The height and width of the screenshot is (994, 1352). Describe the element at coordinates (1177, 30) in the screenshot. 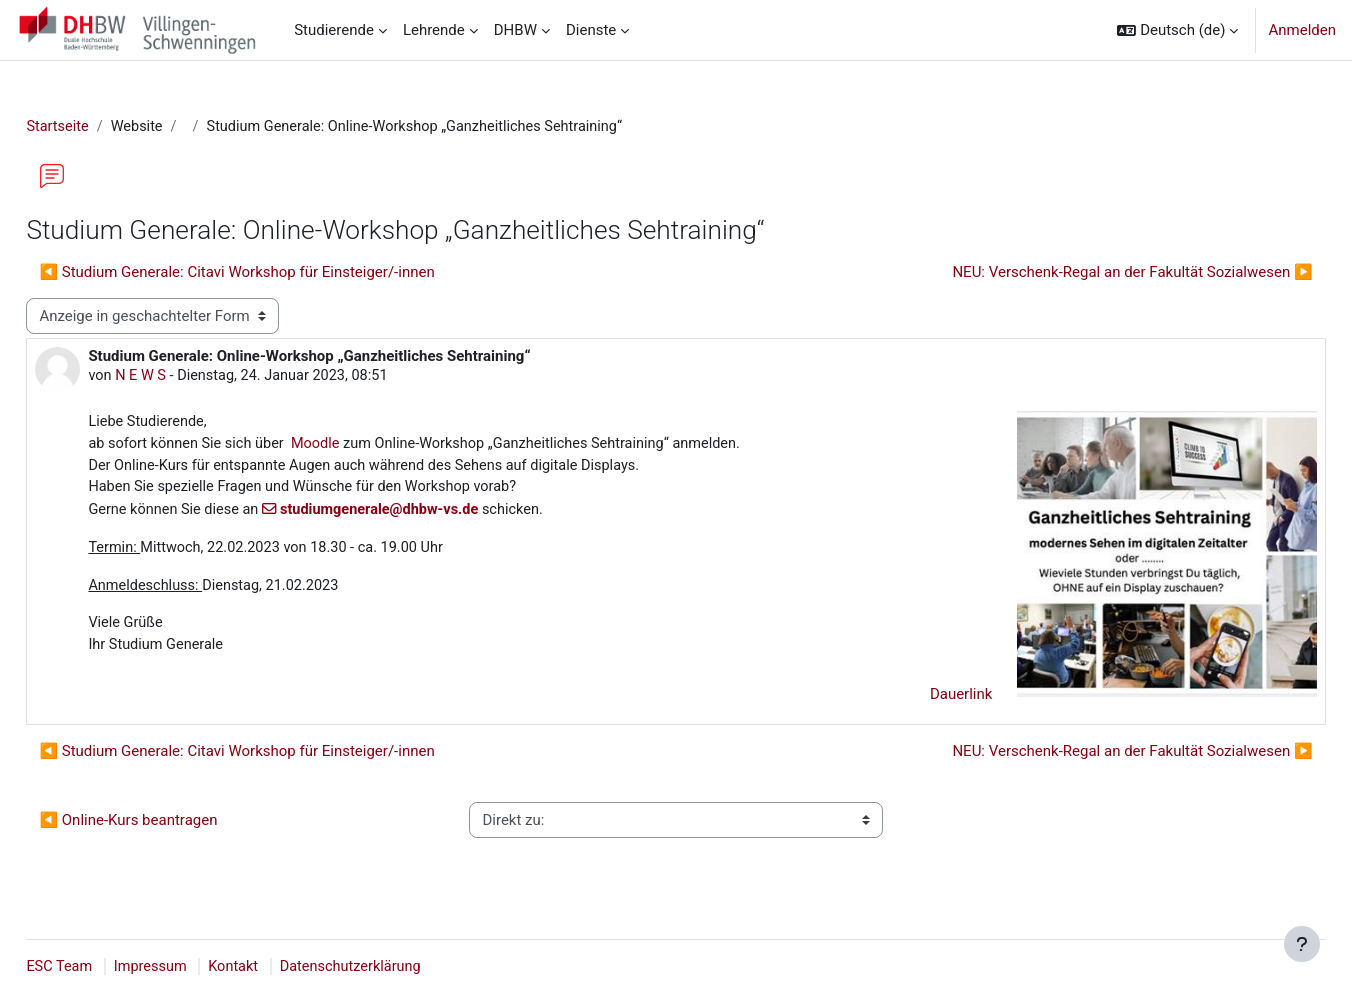

I see `[button]` at that location.